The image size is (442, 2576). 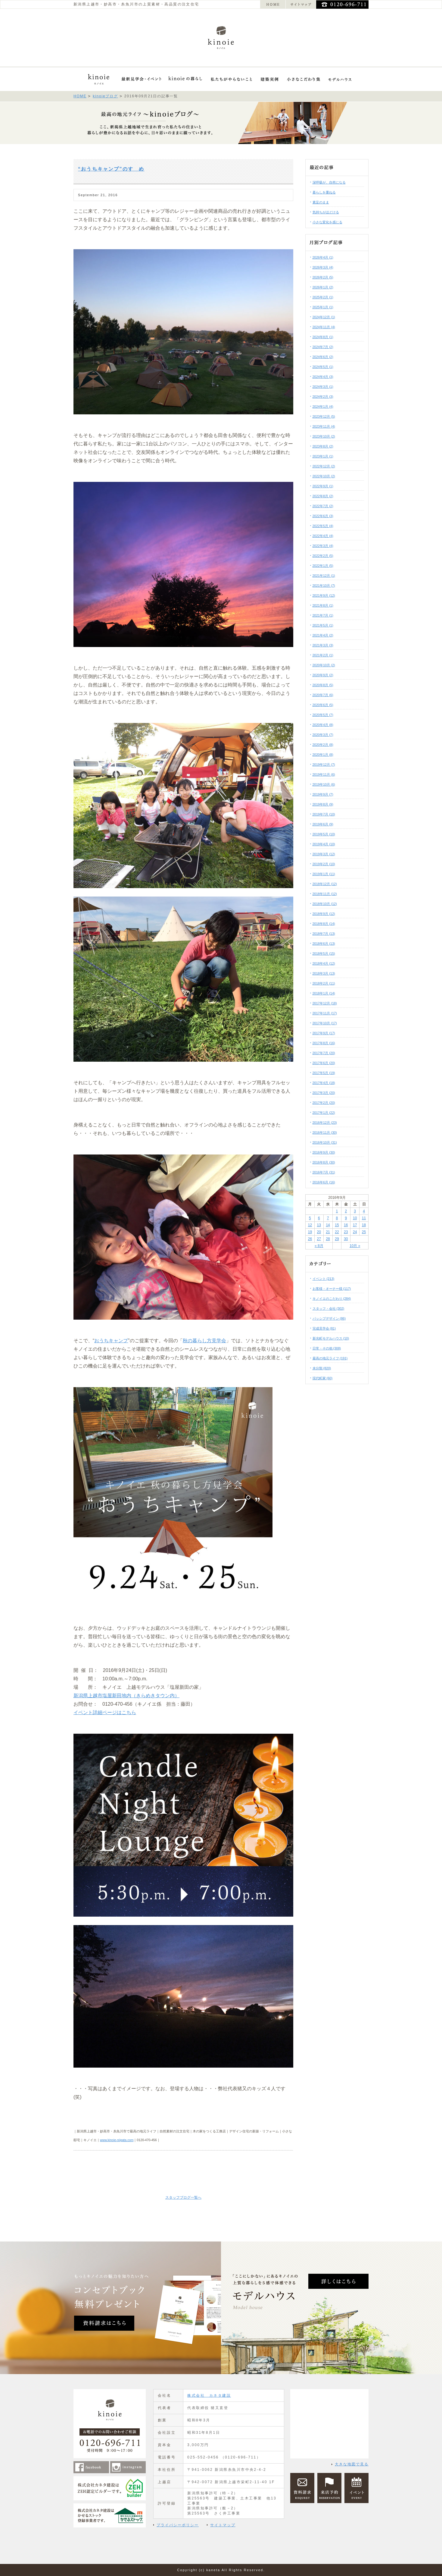 I want to click on 2023年11月 (4), so click(x=324, y=426).